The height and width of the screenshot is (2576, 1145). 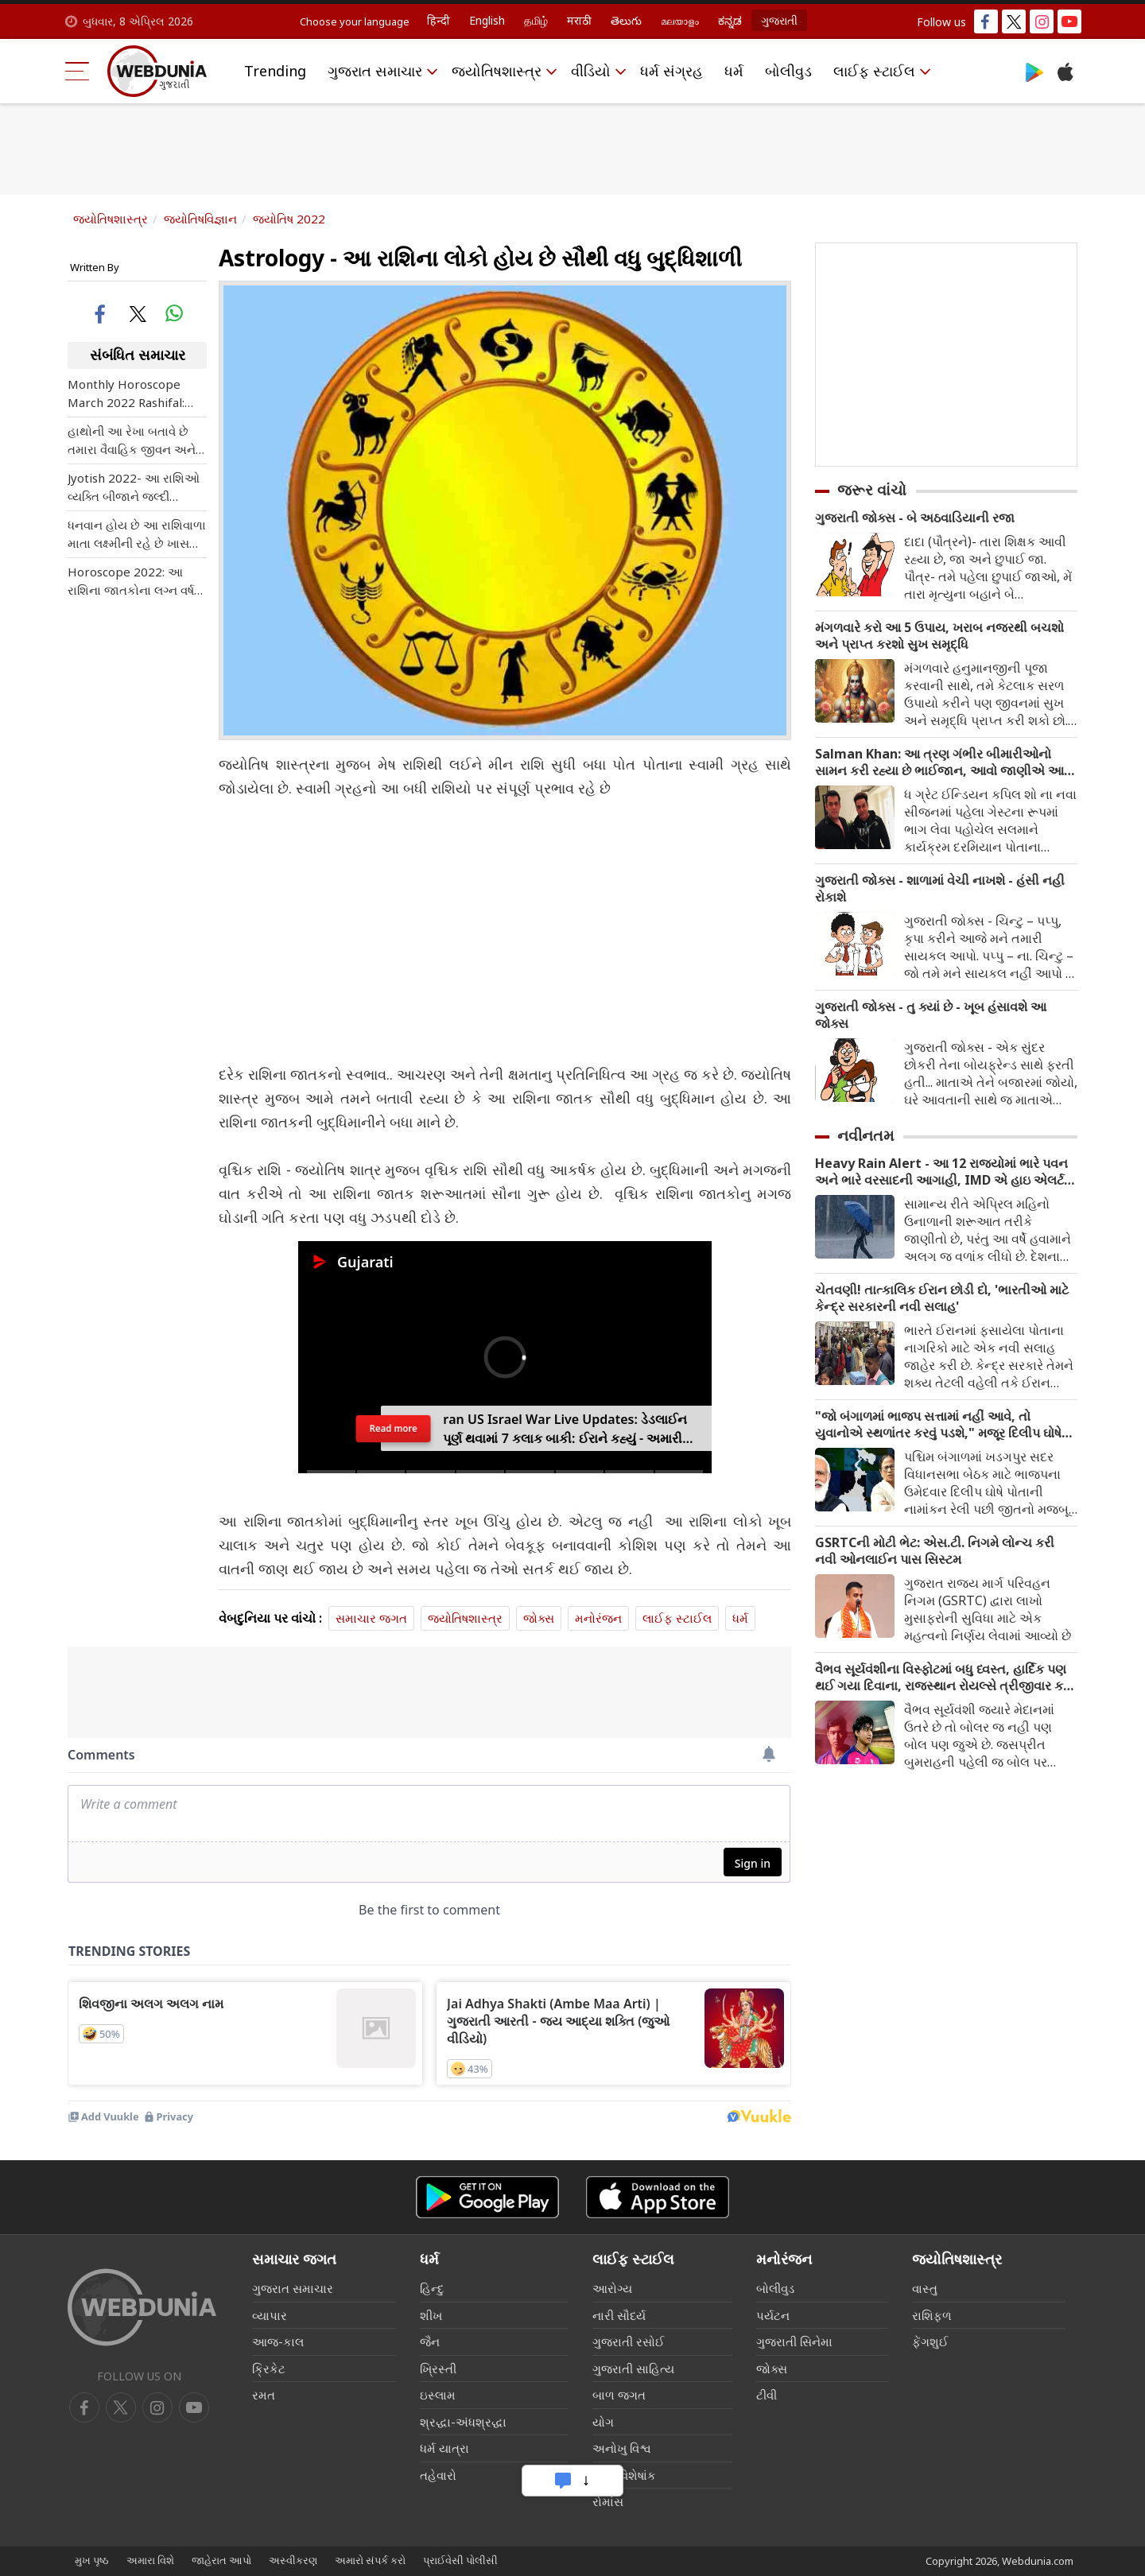 What do you see at coordinates (536, 20) in the screenshot?
I see `தமிழ்` at bounding box center [536, 20].